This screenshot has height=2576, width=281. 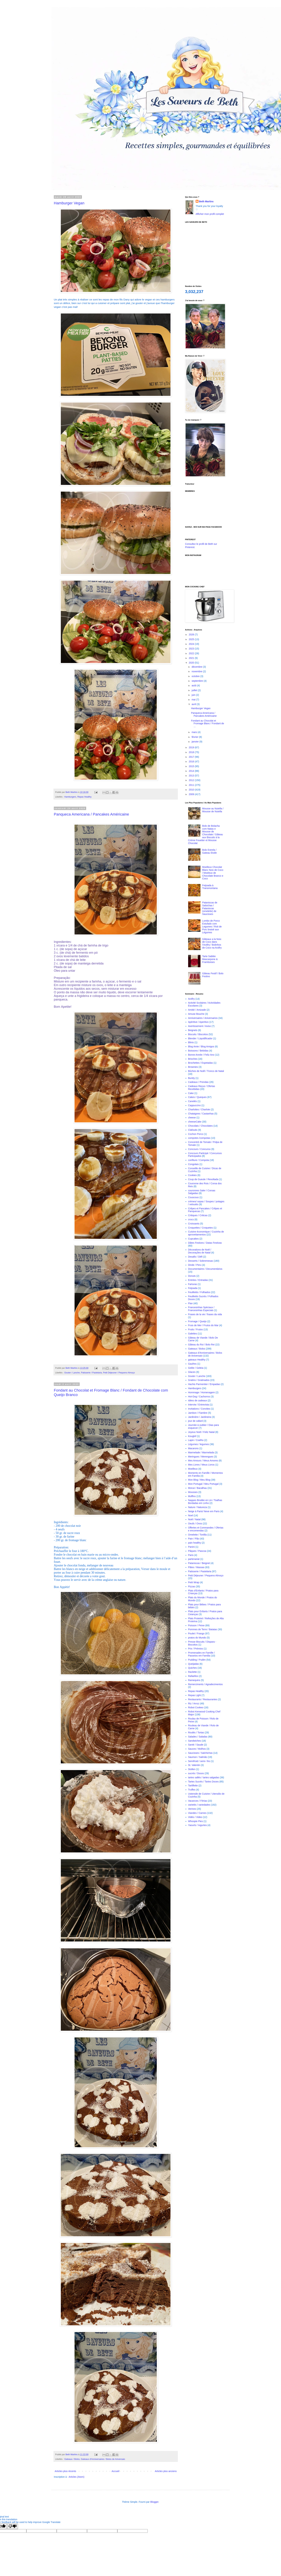 I want to click on Francesinhas Spéciaux / Francesinhas Especiais, so click(x=201, y=1309).